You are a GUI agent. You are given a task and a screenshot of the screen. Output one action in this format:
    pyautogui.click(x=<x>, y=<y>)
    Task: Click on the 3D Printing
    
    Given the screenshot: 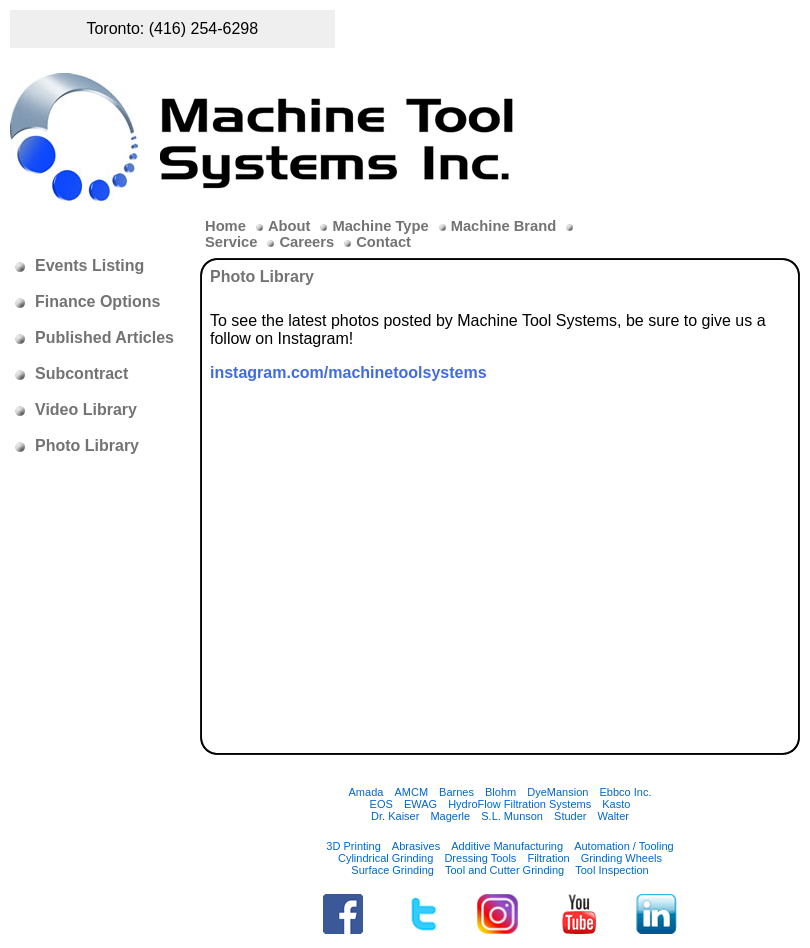 What is the action you would take?
    pyautogui.click(x=353, y=846)
    